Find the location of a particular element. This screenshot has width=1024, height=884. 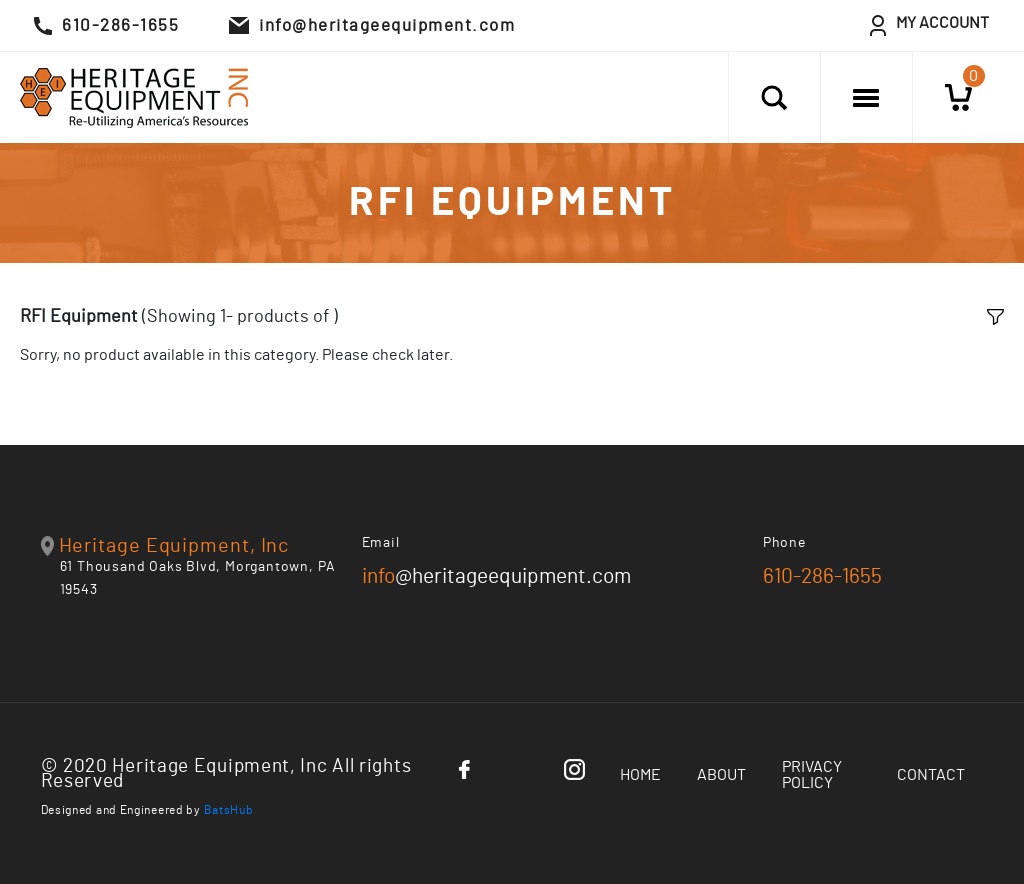

Privacy Policy is located at coordinates (812, 775).